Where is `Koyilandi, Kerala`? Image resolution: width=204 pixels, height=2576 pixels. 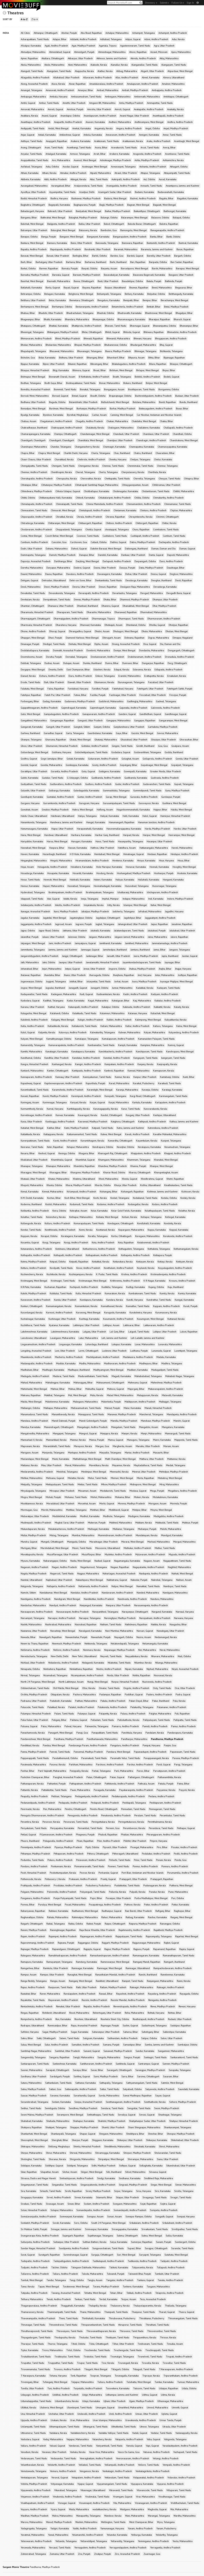
Koyilandi, Kerala is located at coordinates (145, 1268).